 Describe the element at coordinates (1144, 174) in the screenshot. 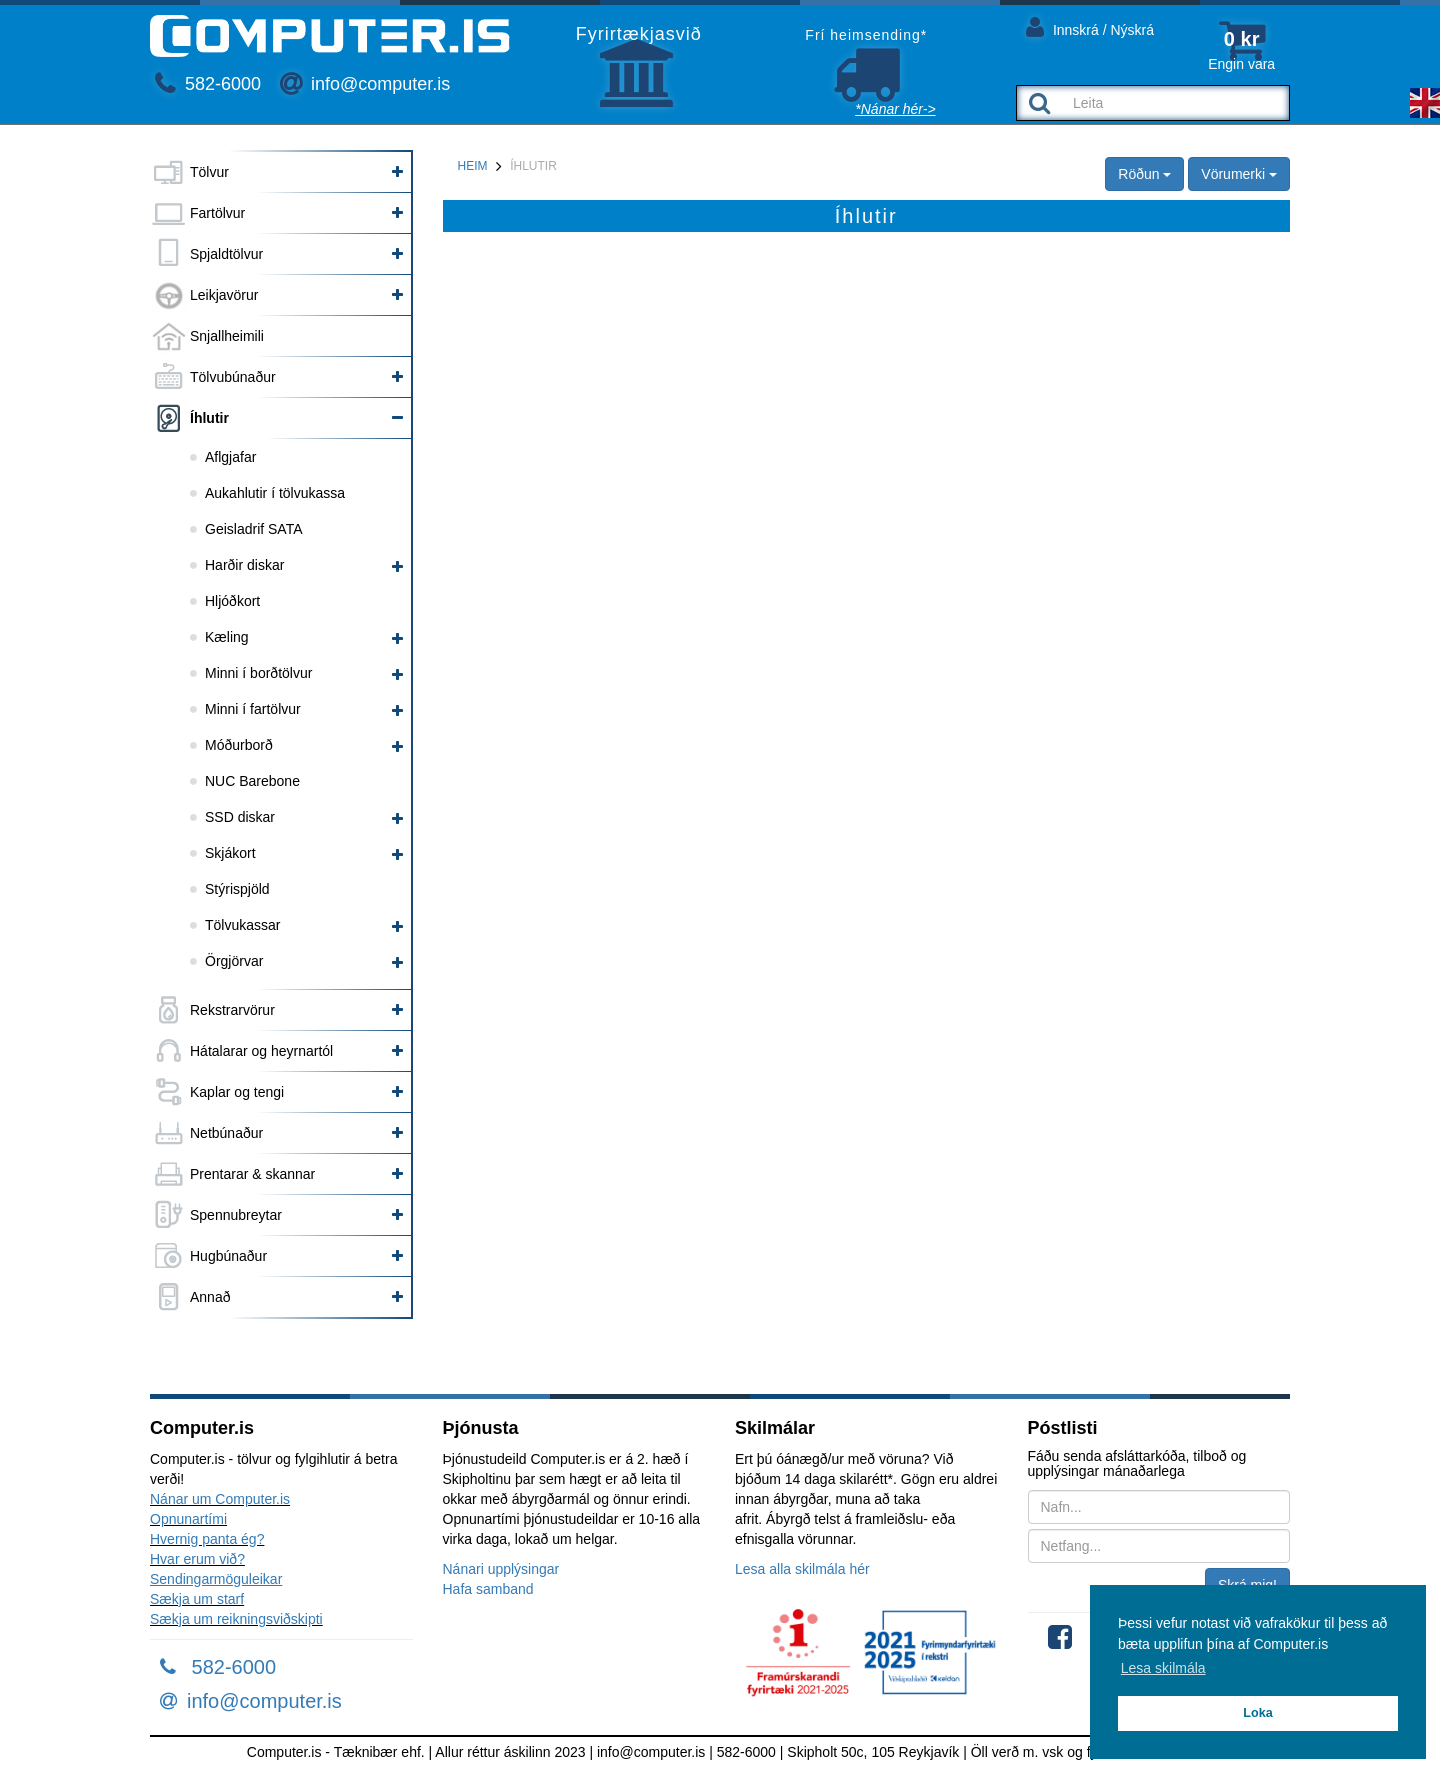

I see `Röðun` at that location.